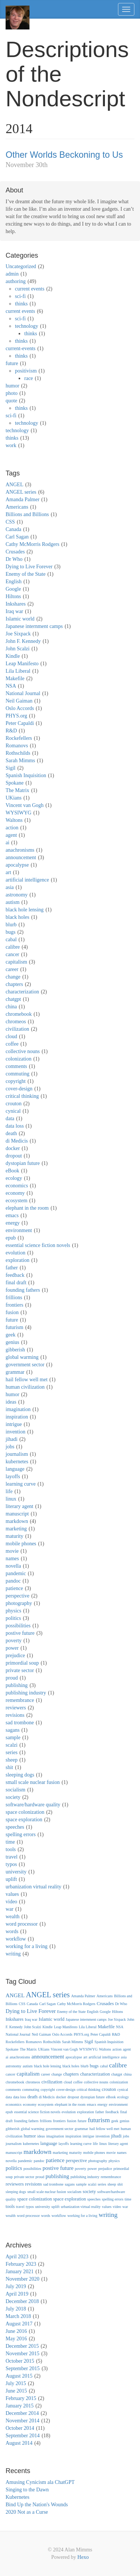 Image resolution: width=140 pixels, height=2576 pixels. What do you see at coordinates (20, 2428) in the screenshot?
I see `October 2014` at bounding box center [20, 2428].